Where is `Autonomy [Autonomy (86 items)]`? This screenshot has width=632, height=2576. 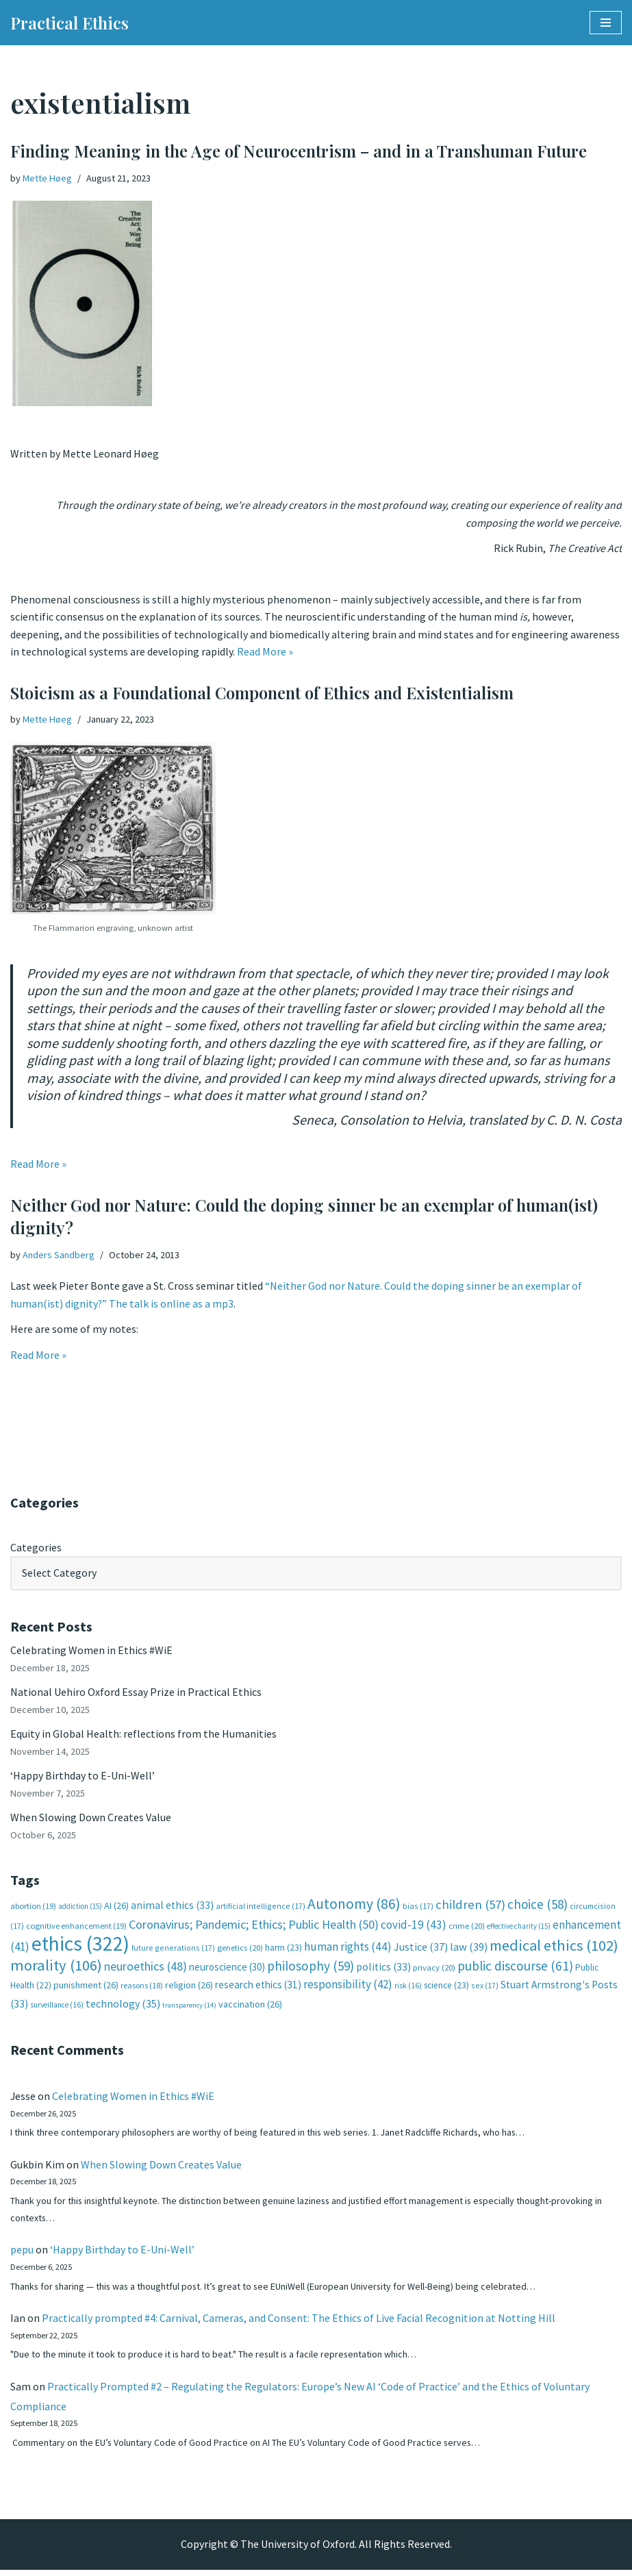 Autonomy [Autonomy (86 items)] is located at coordinates (354, 1908).